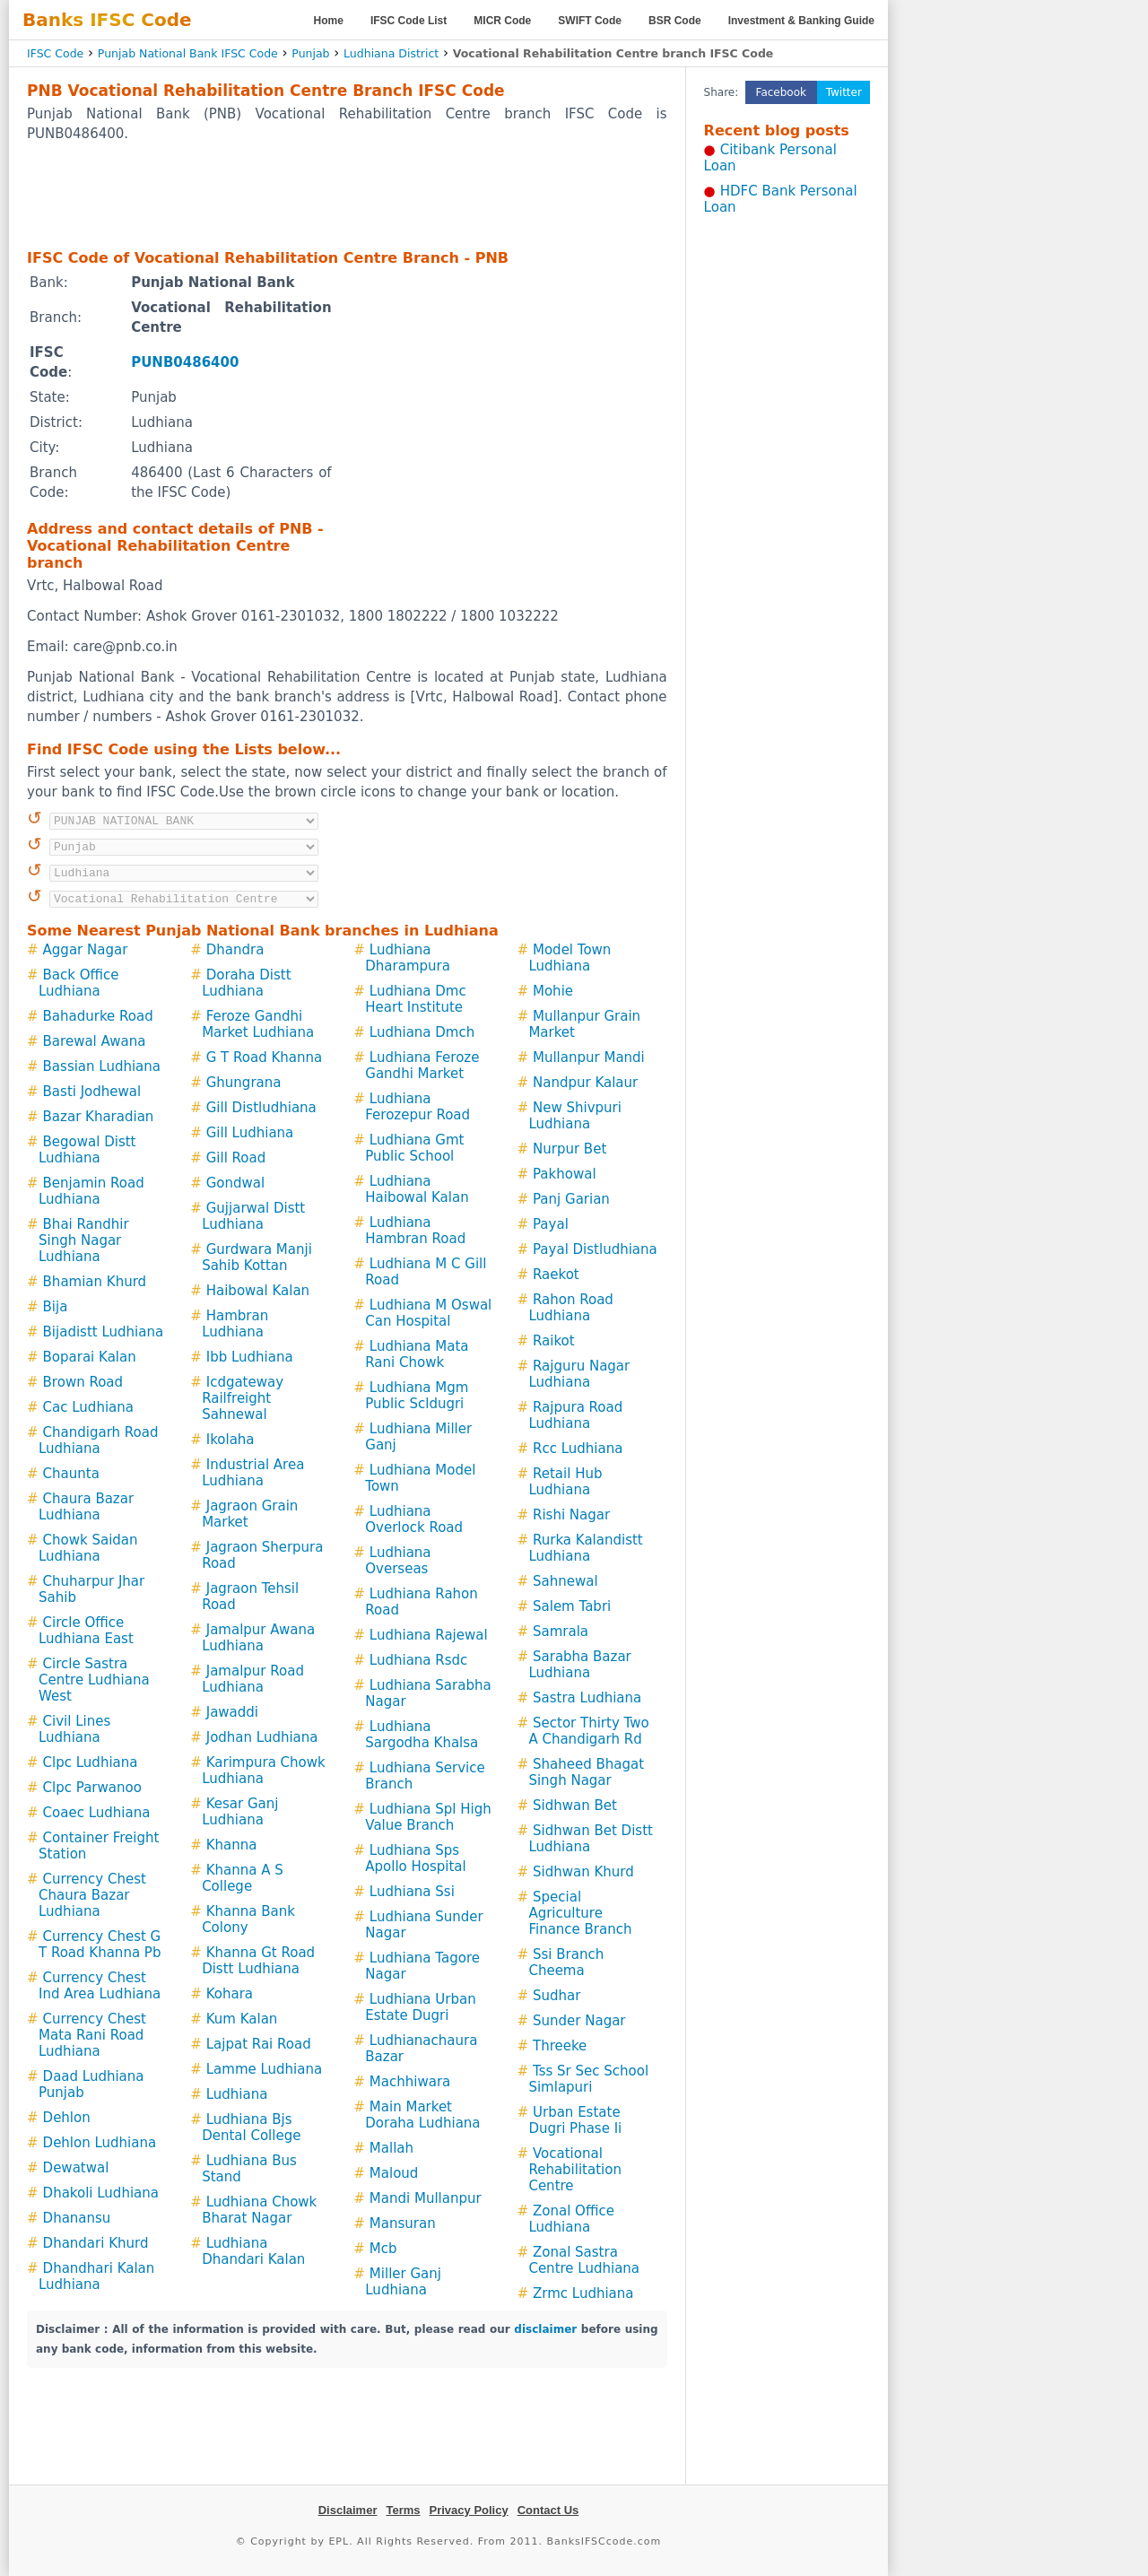 Image resolution: width=1148 pixels, height=2576 pixels. What do you see at coordinates (230, 1440) in the screenshot?
I see `Ikolaha` at bounding box center [230, 1440].